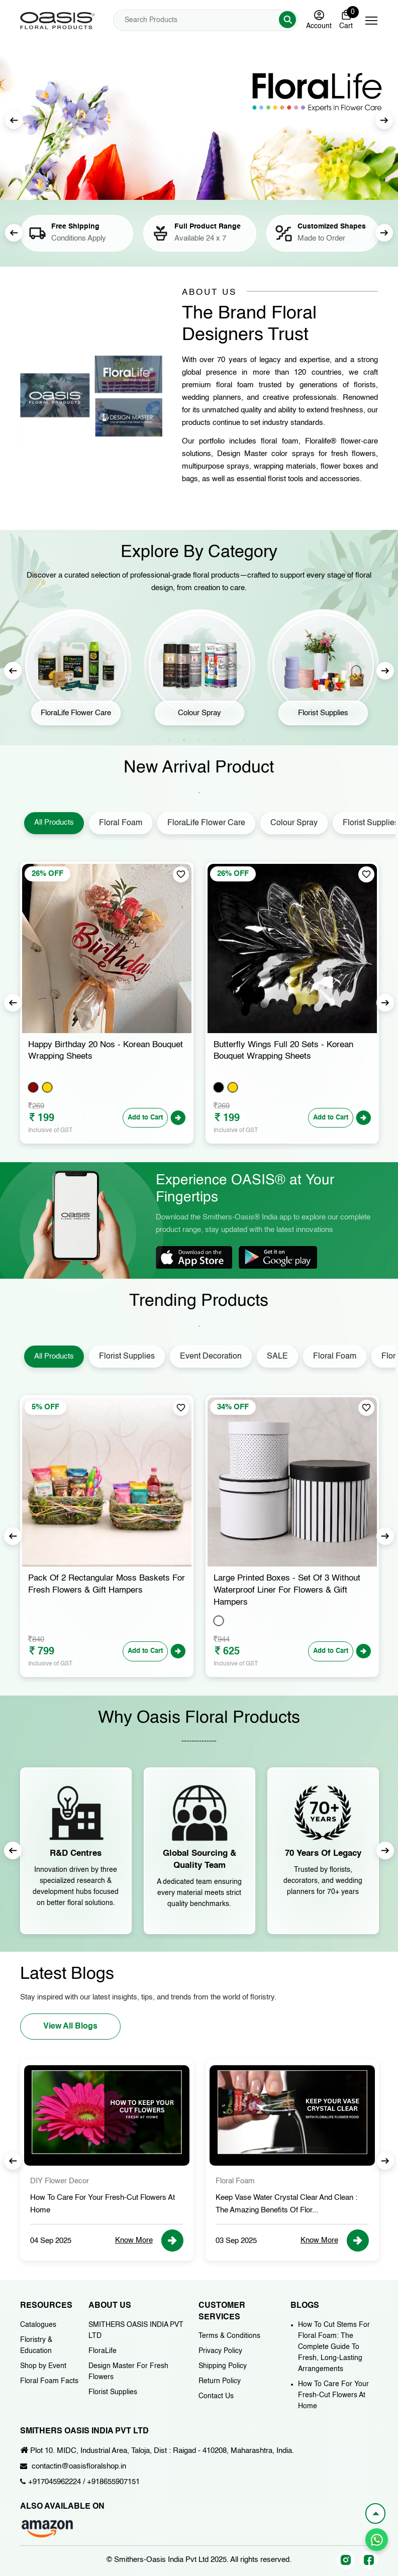 Image resolution: width=398 pixels, height=2576 pixels. What do you see at coordinates (14, 233) in the screenshot?
I see `Previous` at bounding box center [14, 233].